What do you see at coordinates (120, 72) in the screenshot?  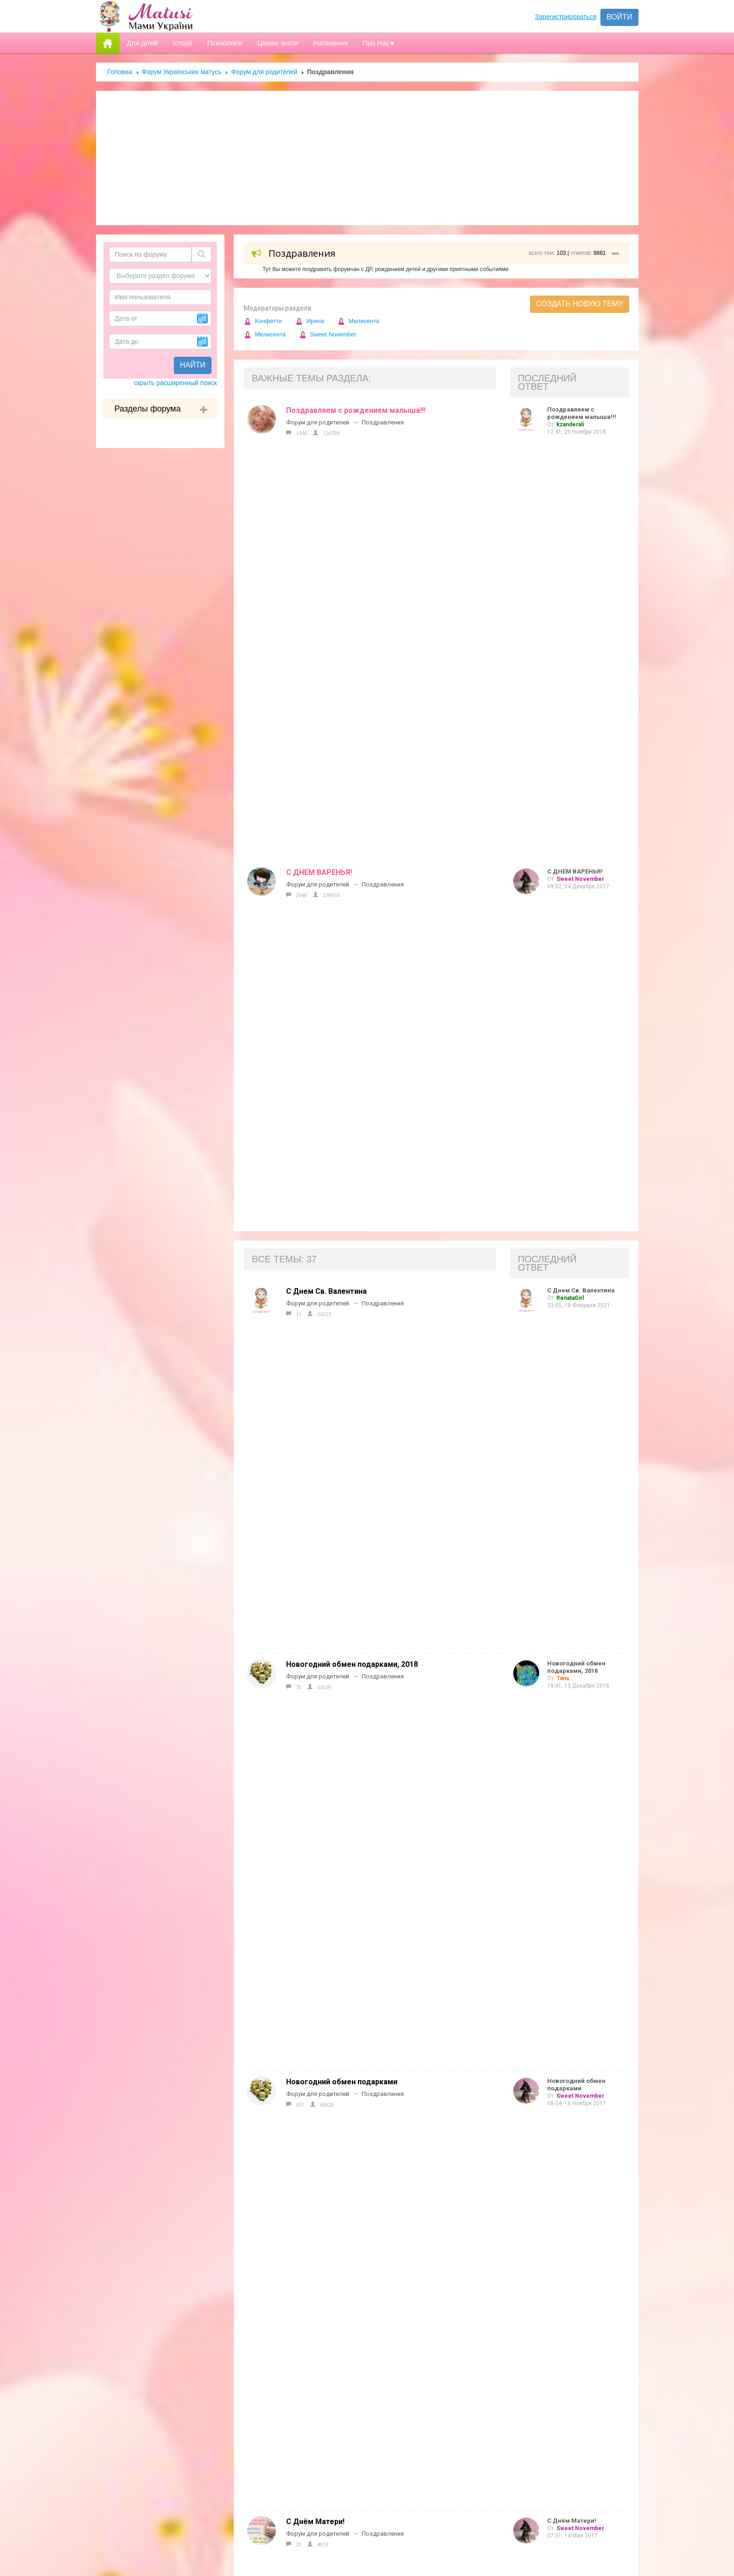 I see `Головна` at bounding box center [120, 72].